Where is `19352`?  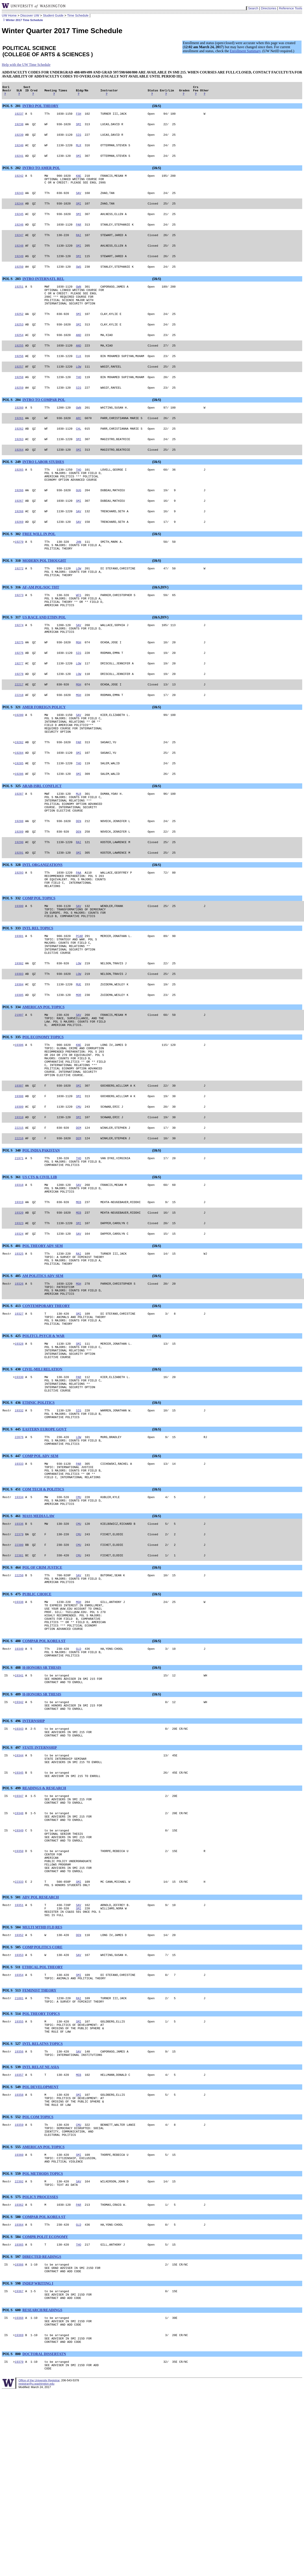 19352 is located at coordinates (19, 2087).